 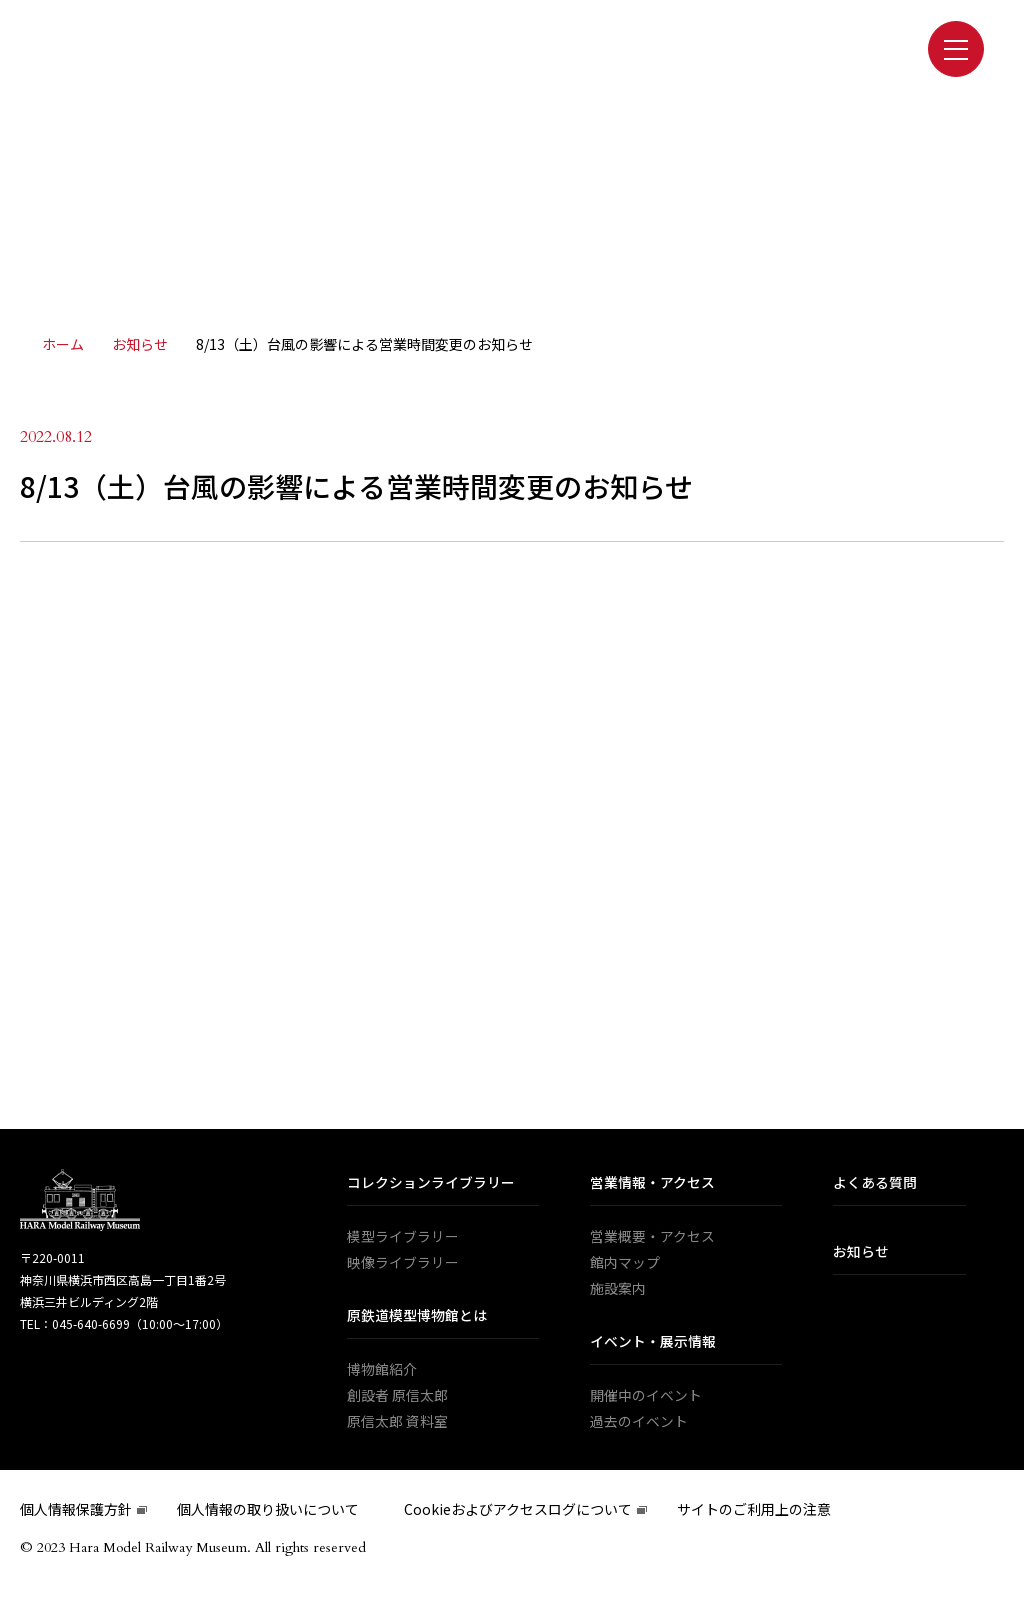 I want to click on 過去のイベント, so click(x=639, y=1423).